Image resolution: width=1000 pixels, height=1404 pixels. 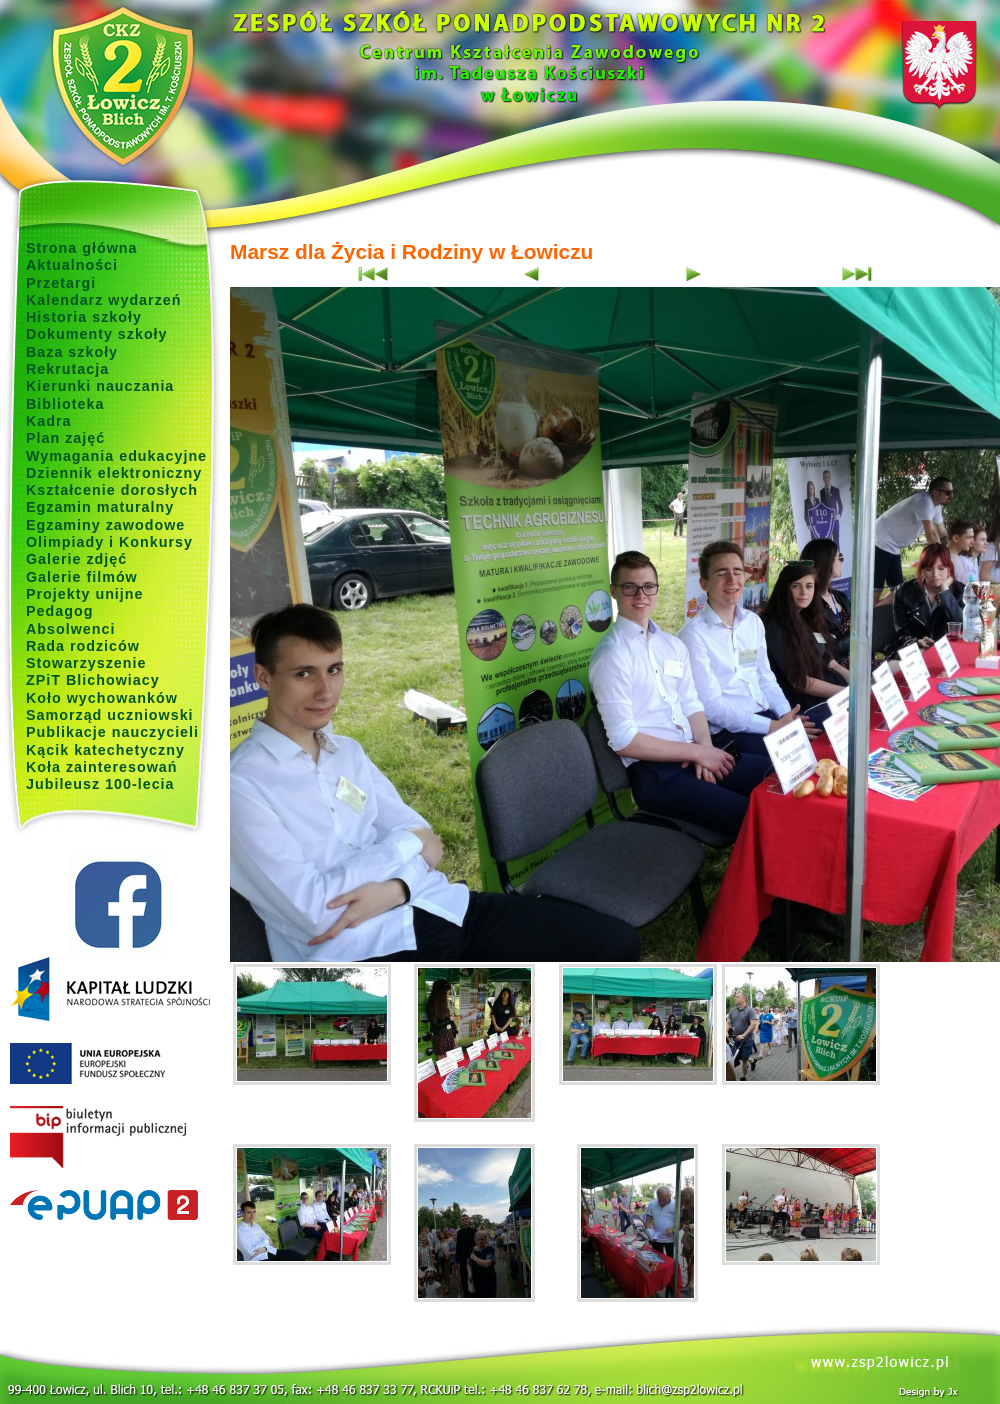 What do you see at coordinates (72, 352) in the screenshot?
I see `Baza szkoły` at bounding box center [72, 352].